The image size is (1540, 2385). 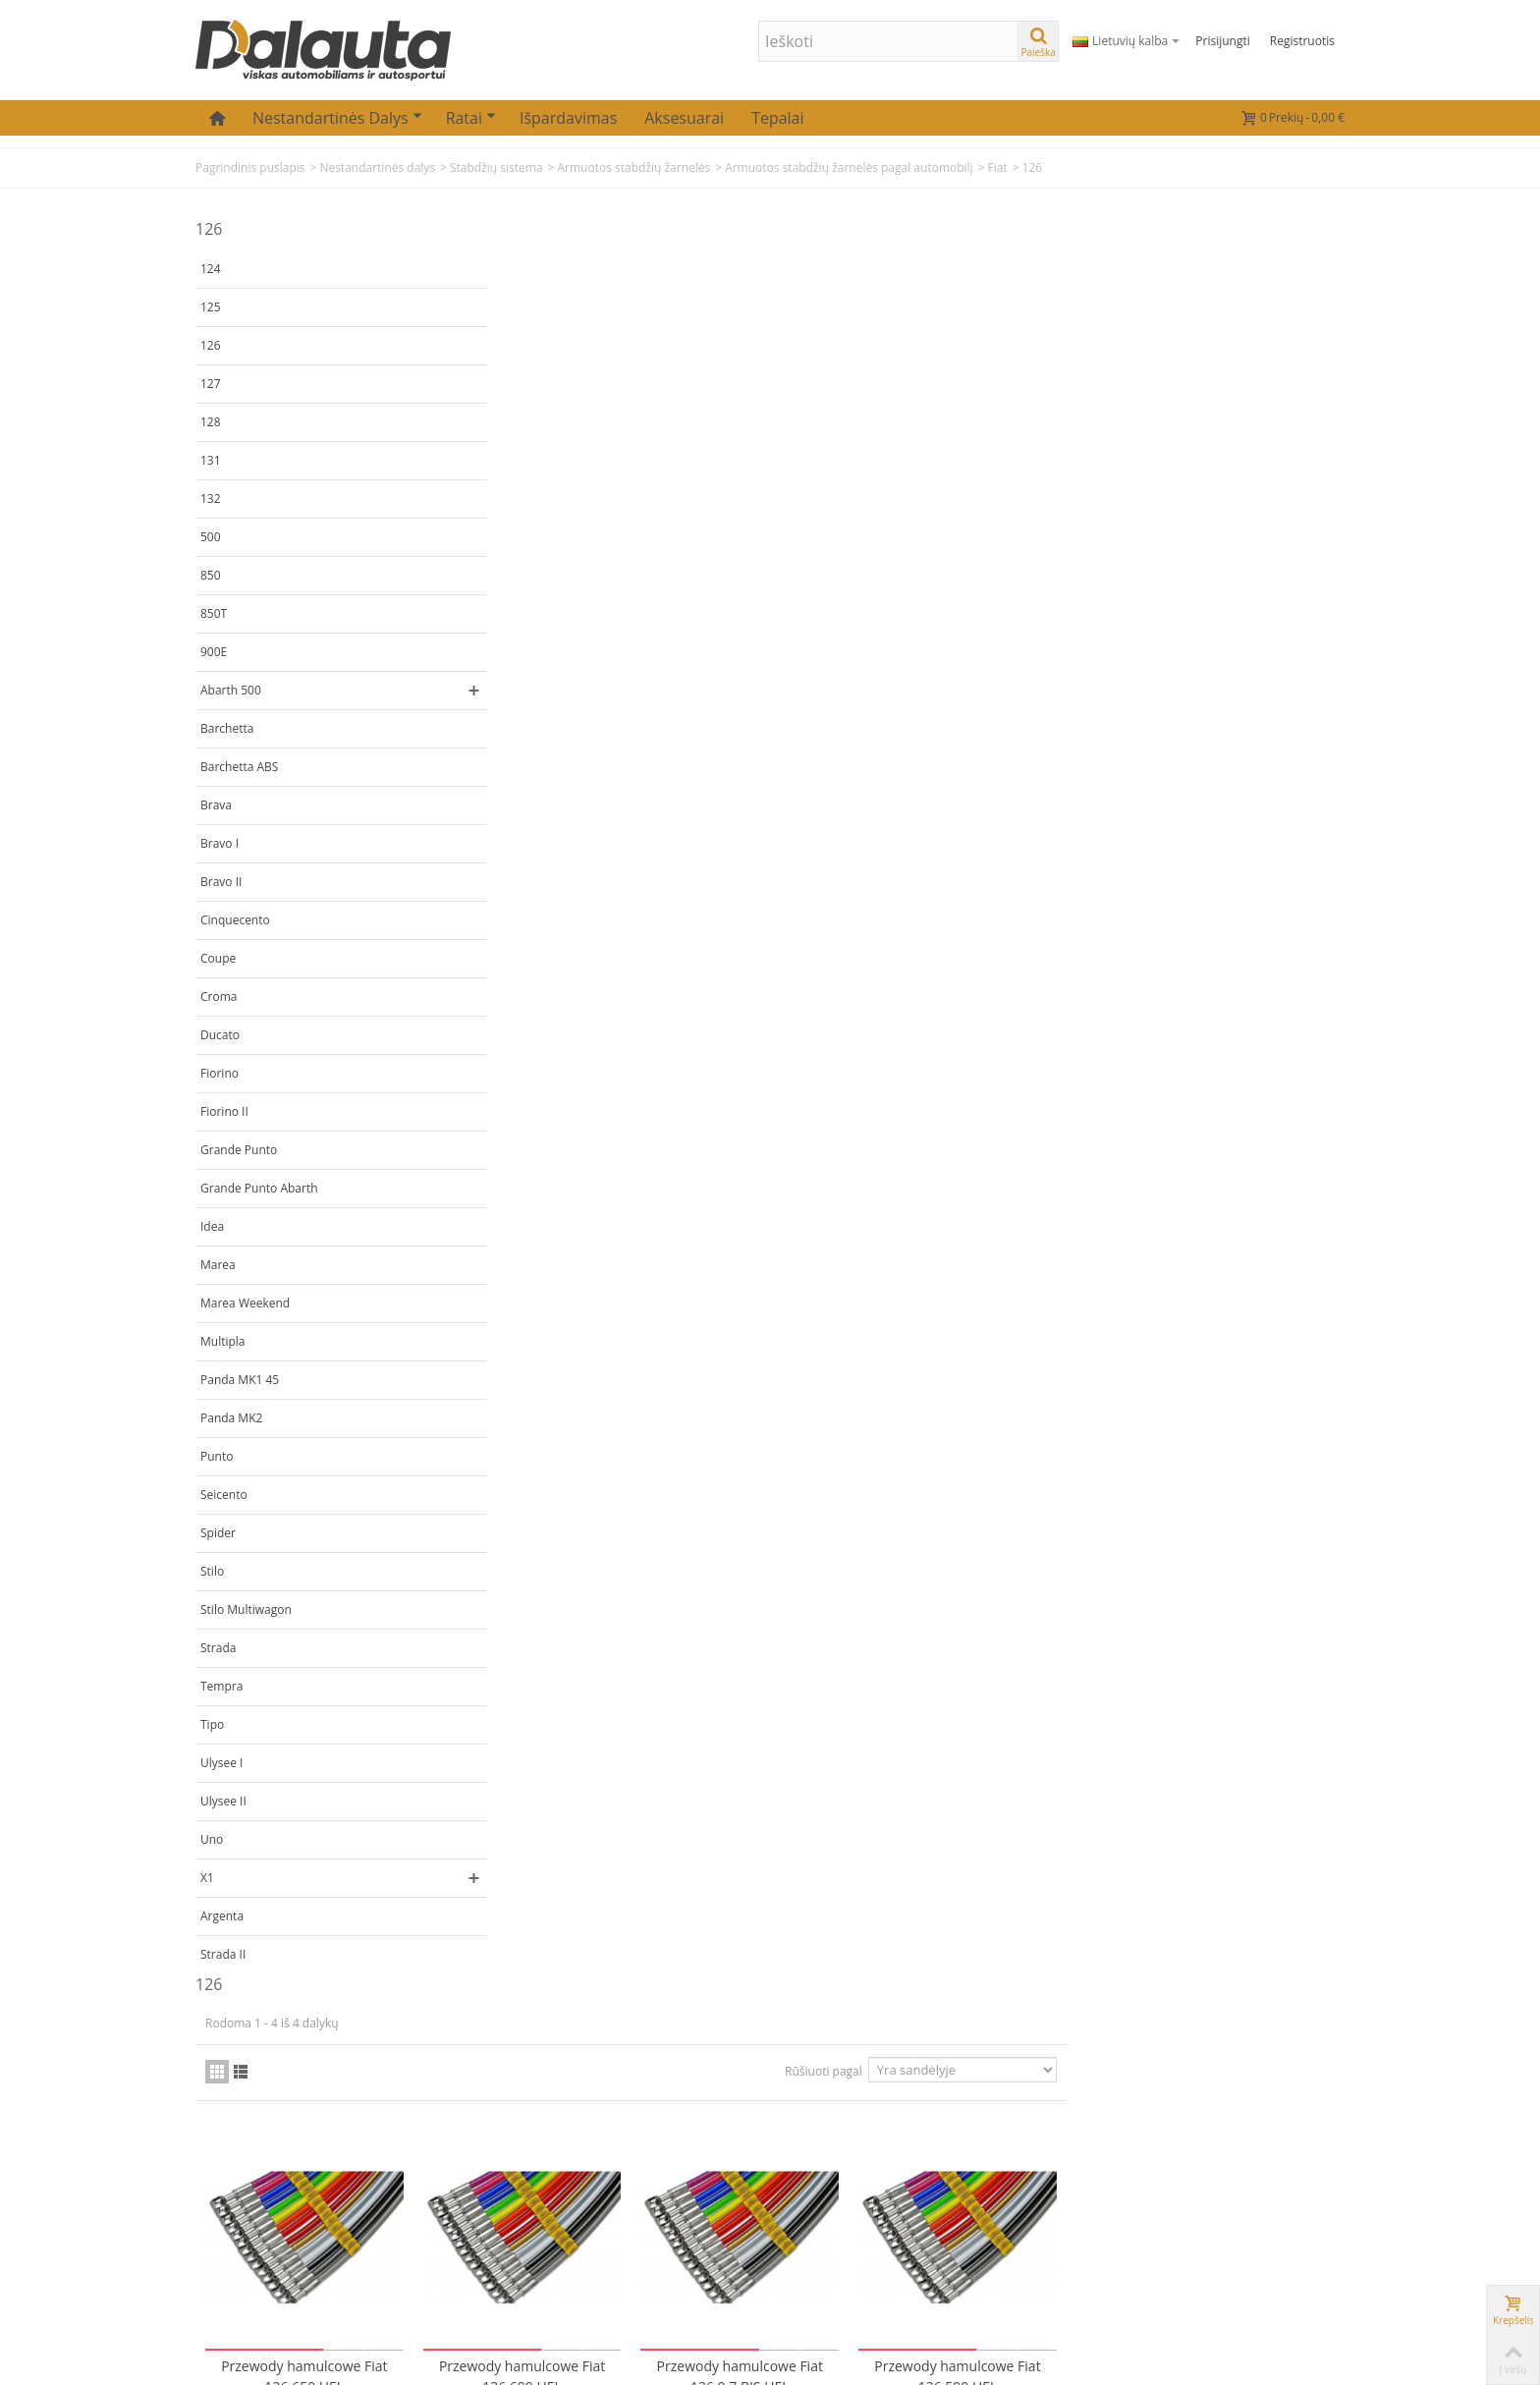 I want to click on Ratai, so click(x=471, y=118).